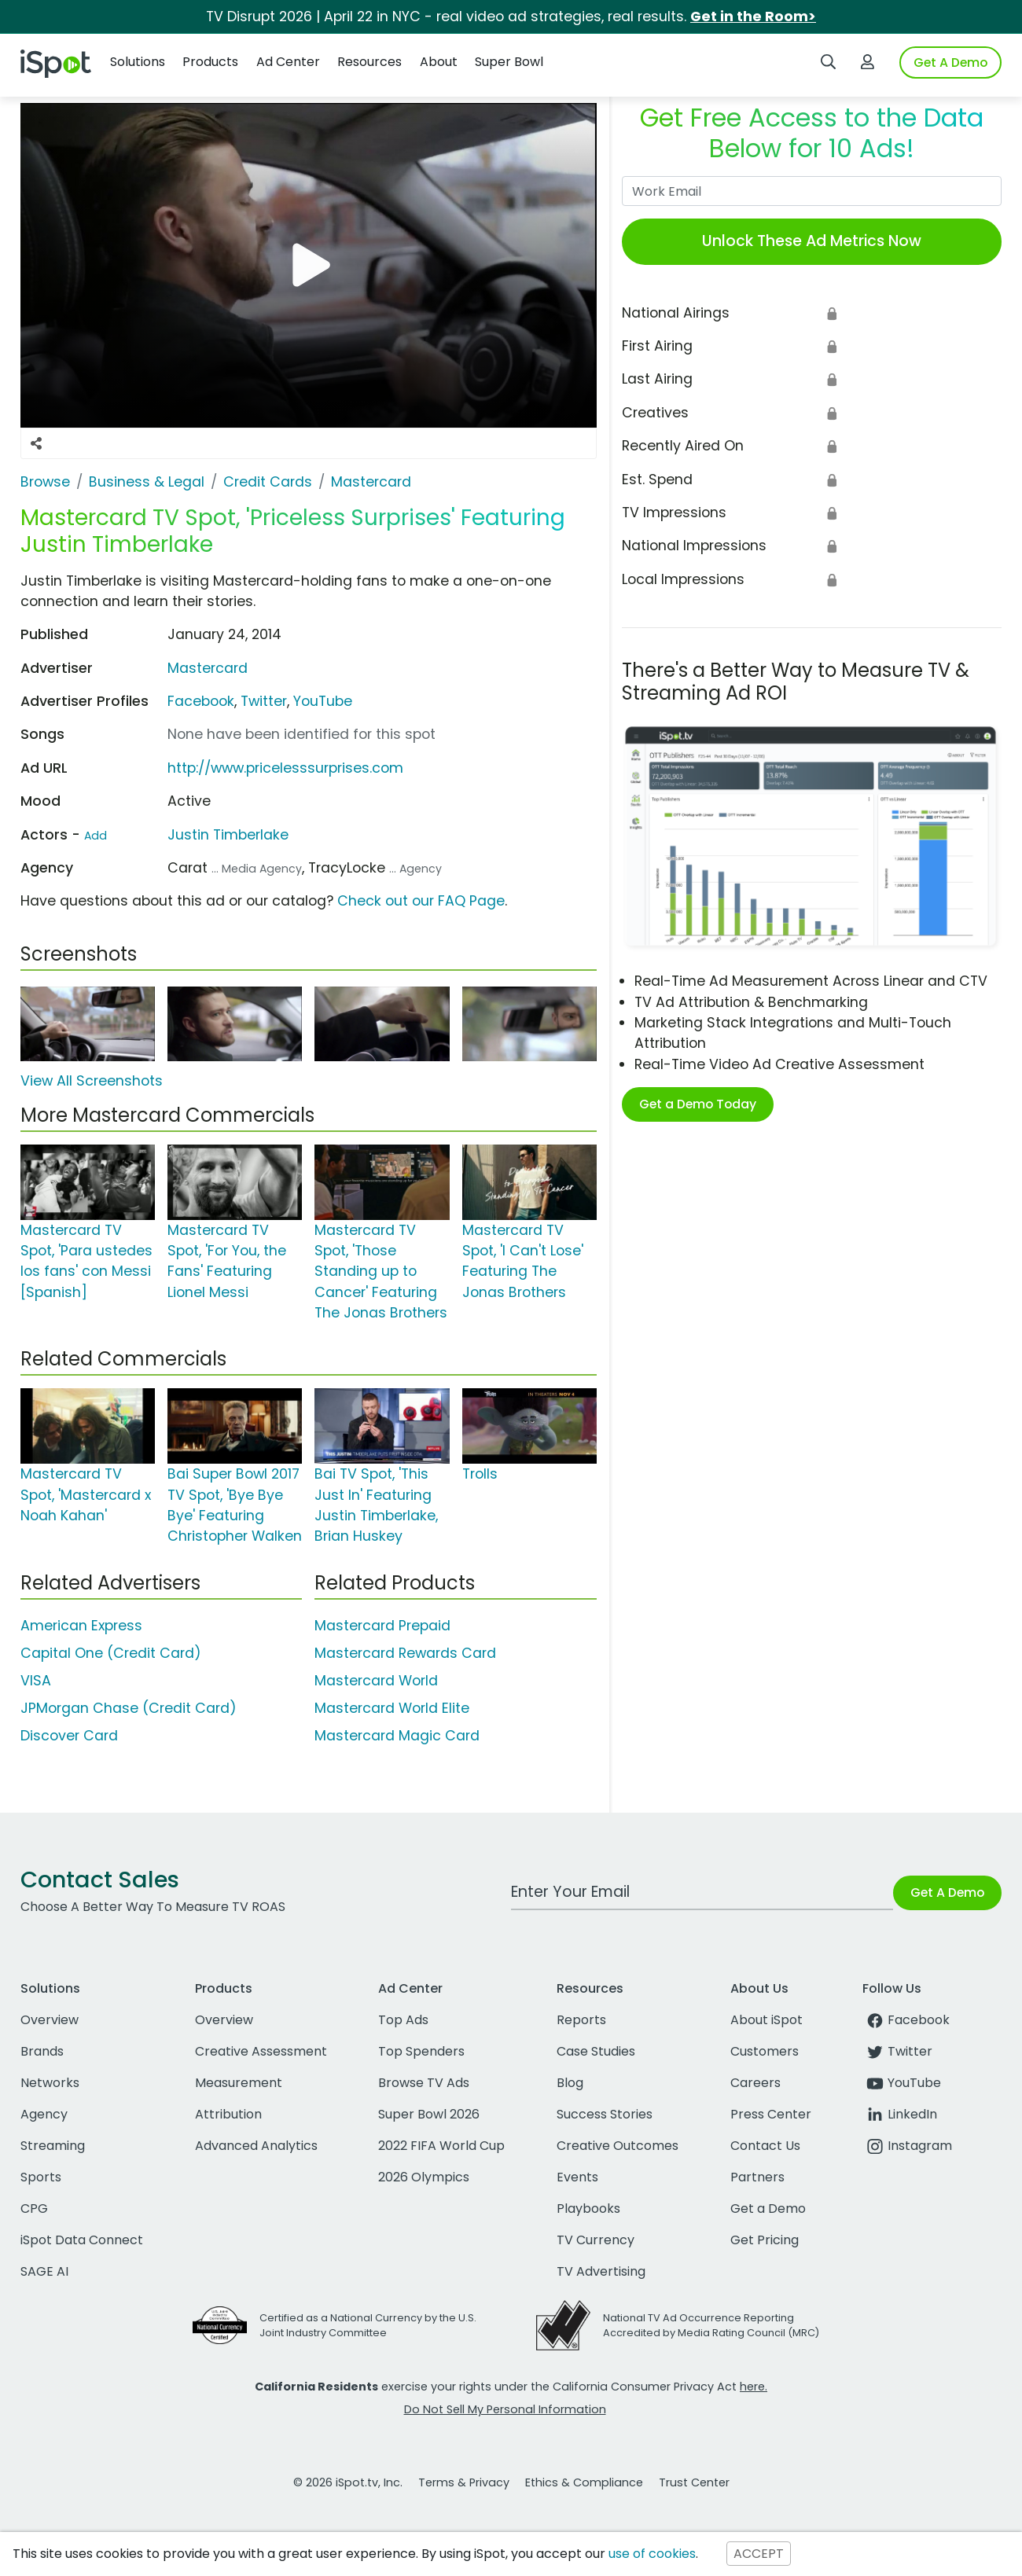  What do you see at coordinates (348, 2482) in the screenshot?
I see `© 2026 iSpot.tv, Inc.` at bounding box center [348, 2482].